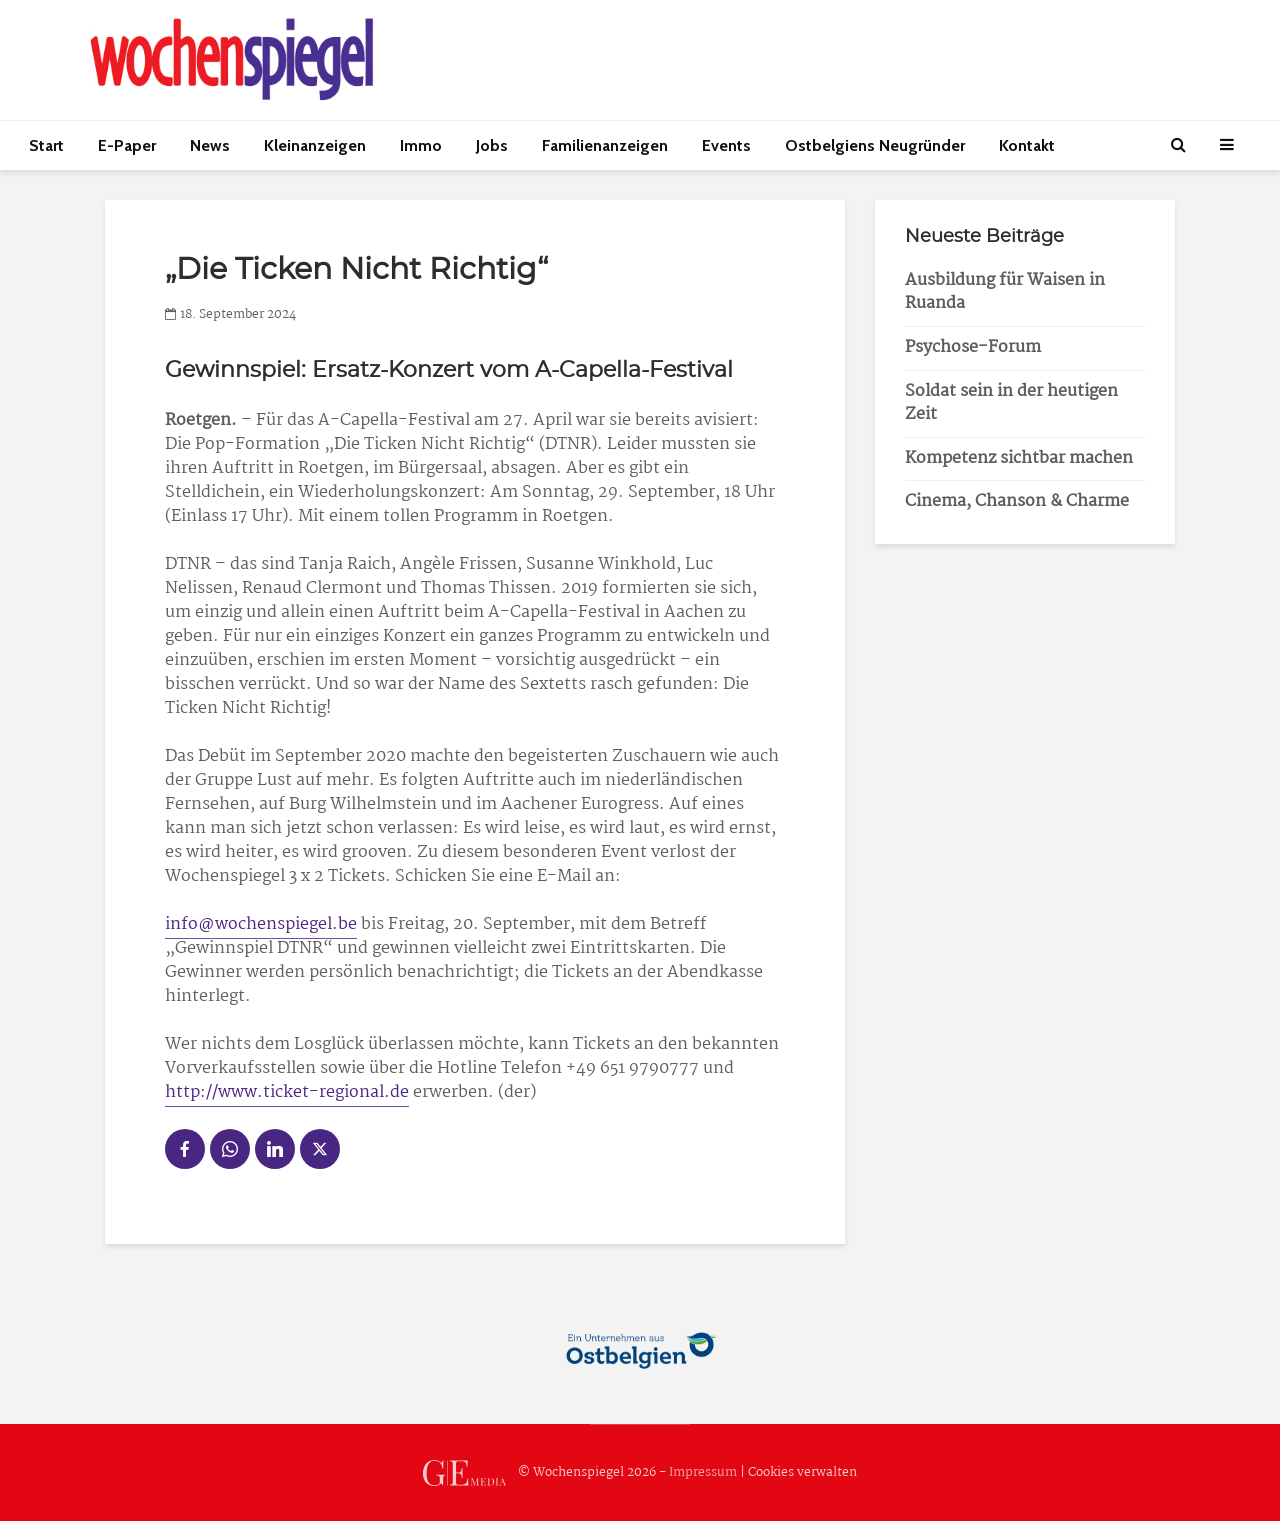  What do you see at coordinates (726, 145) in the screenshot?
I see `Events` at bounding box center [726, 145].